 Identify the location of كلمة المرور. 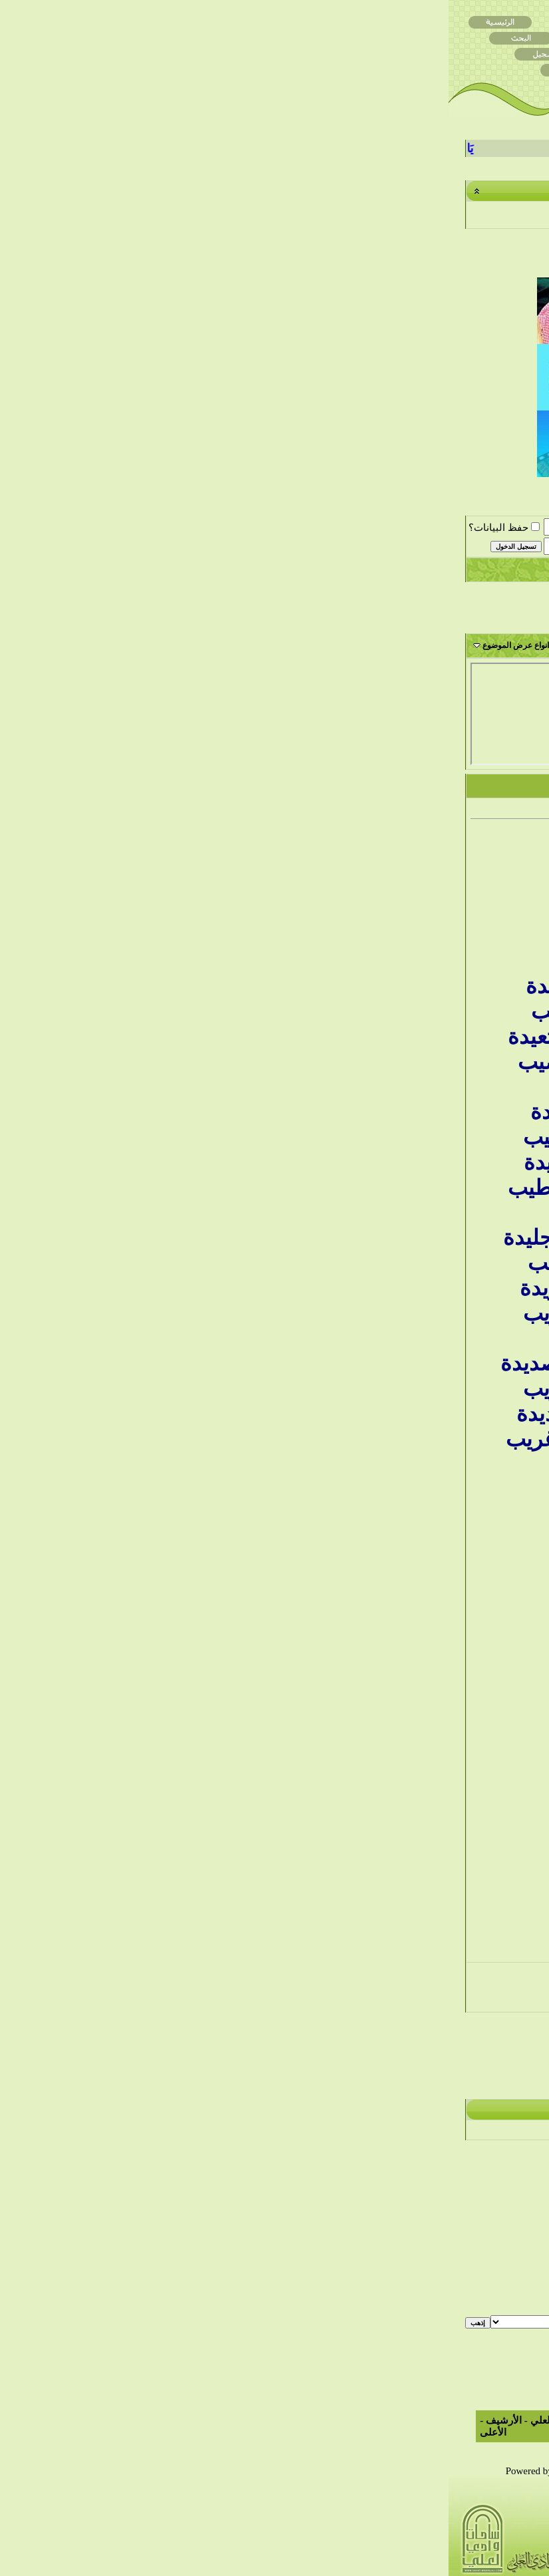
(182, 546).